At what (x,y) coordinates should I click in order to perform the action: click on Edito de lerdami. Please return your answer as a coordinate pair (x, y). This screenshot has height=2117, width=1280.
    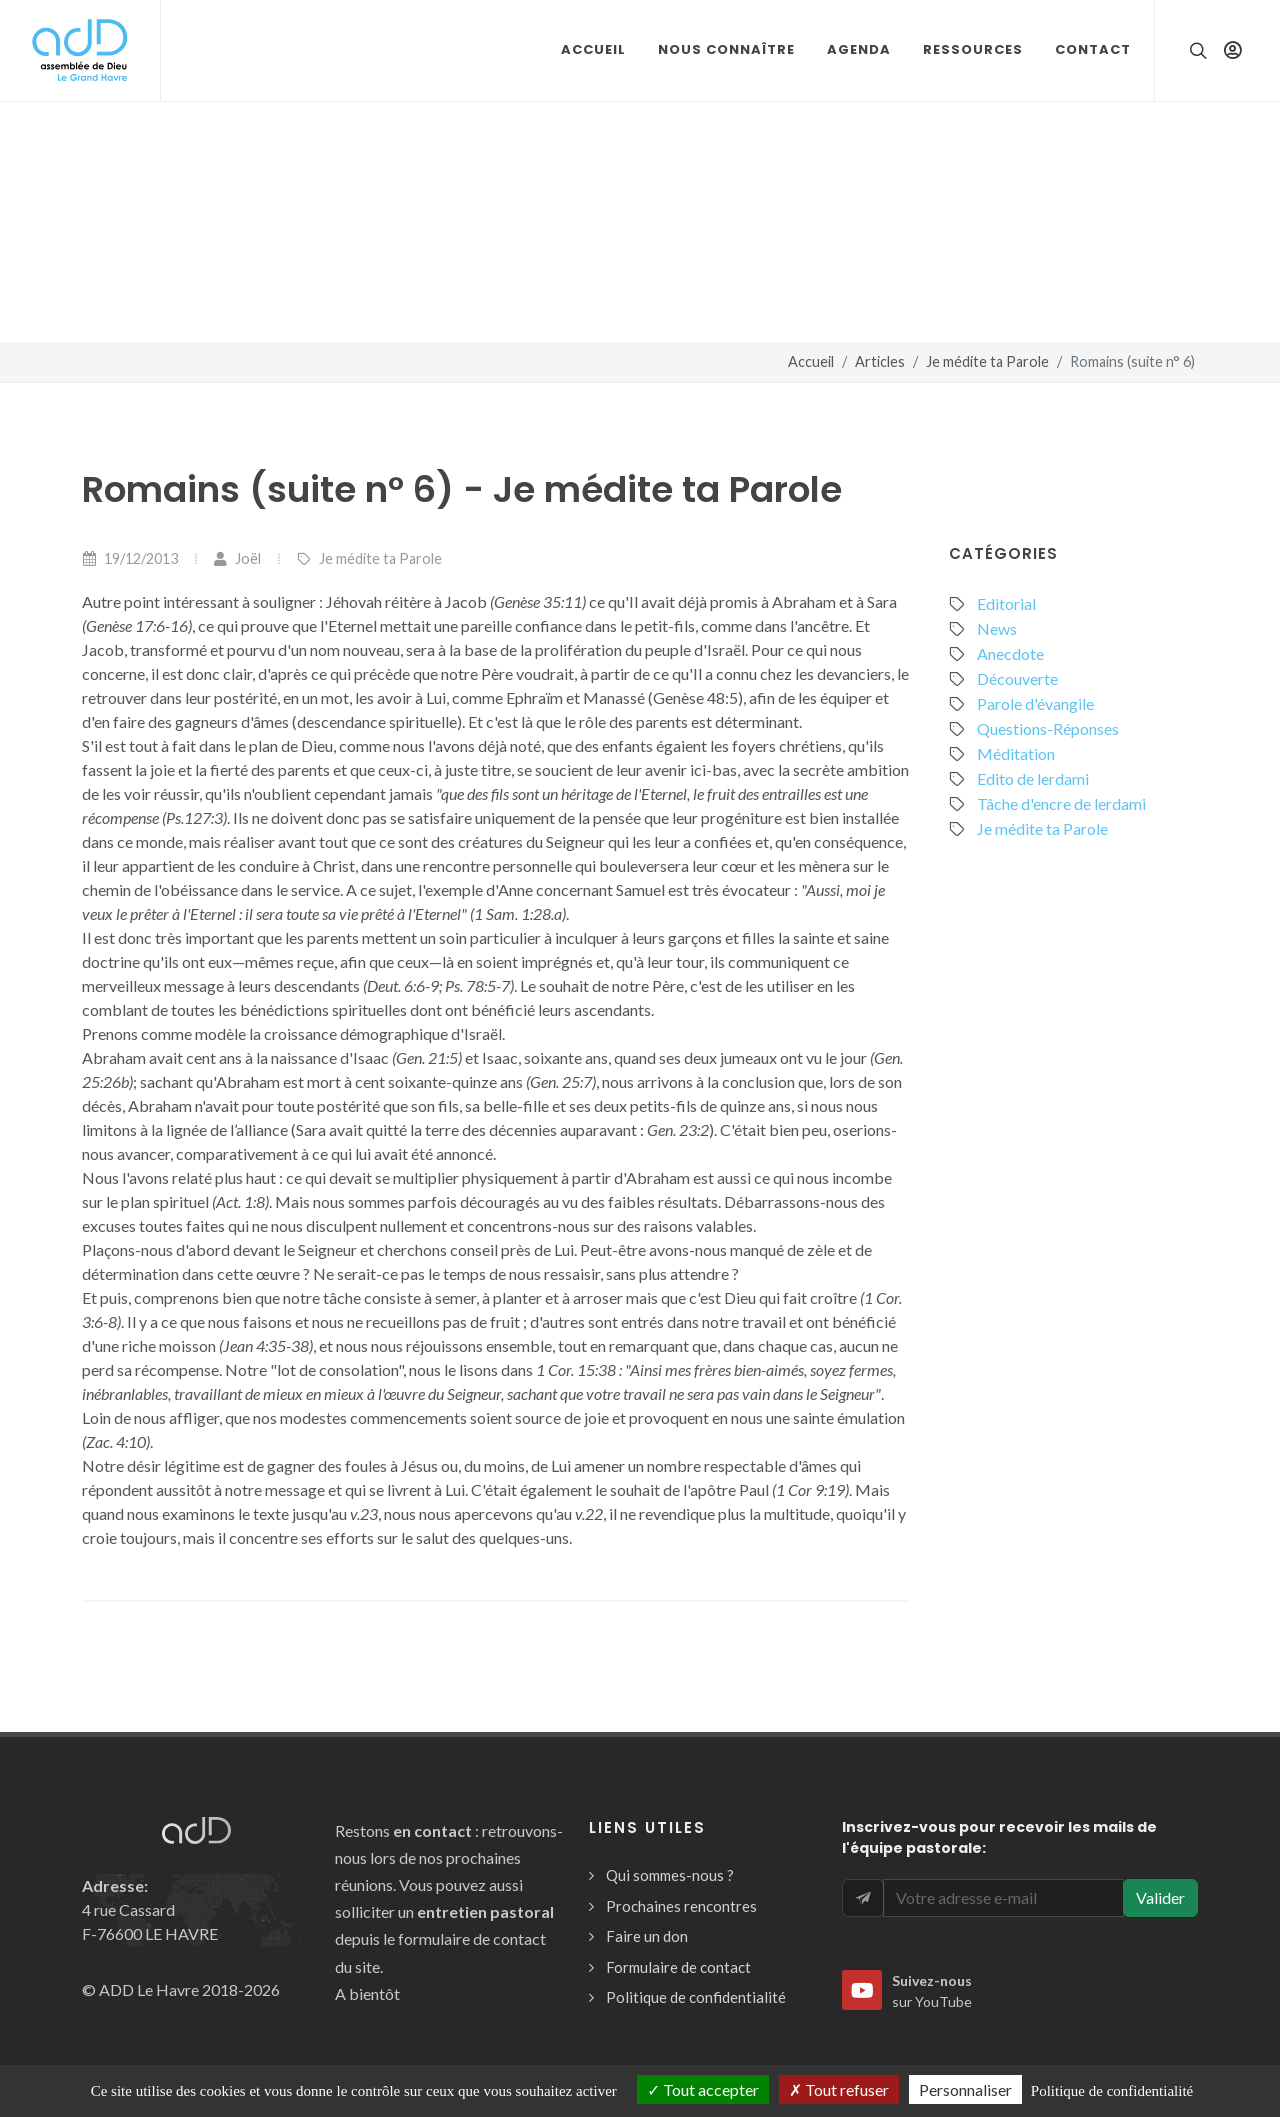
    Looking at the image, I should click on (1033, 778).